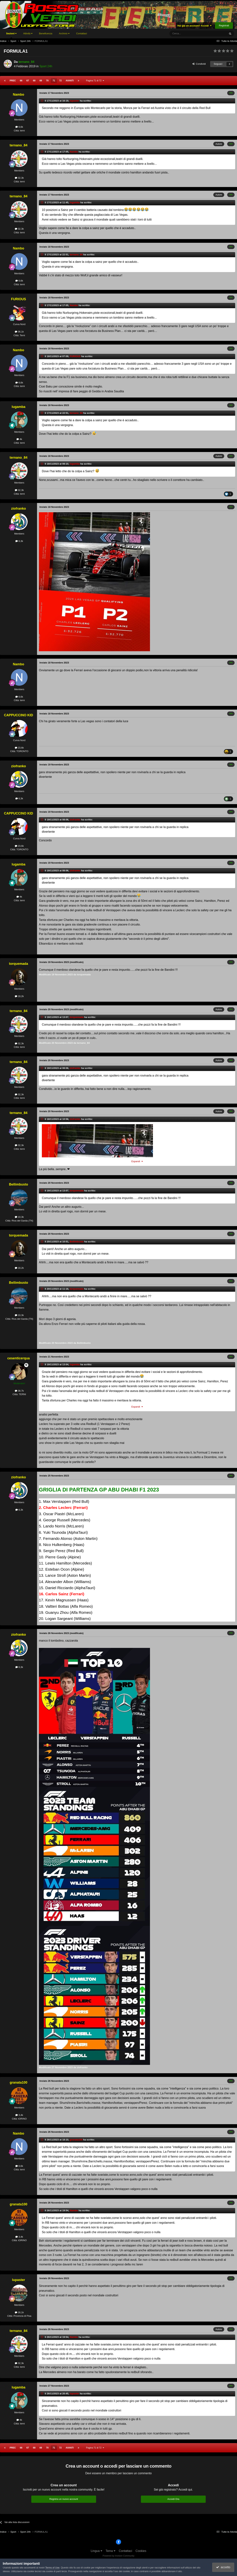 The width and height of the screenshot is (237, 2576). Describe the element at coordinates (45, 66) in the screenshot. I see `Sport 24h` at that location.